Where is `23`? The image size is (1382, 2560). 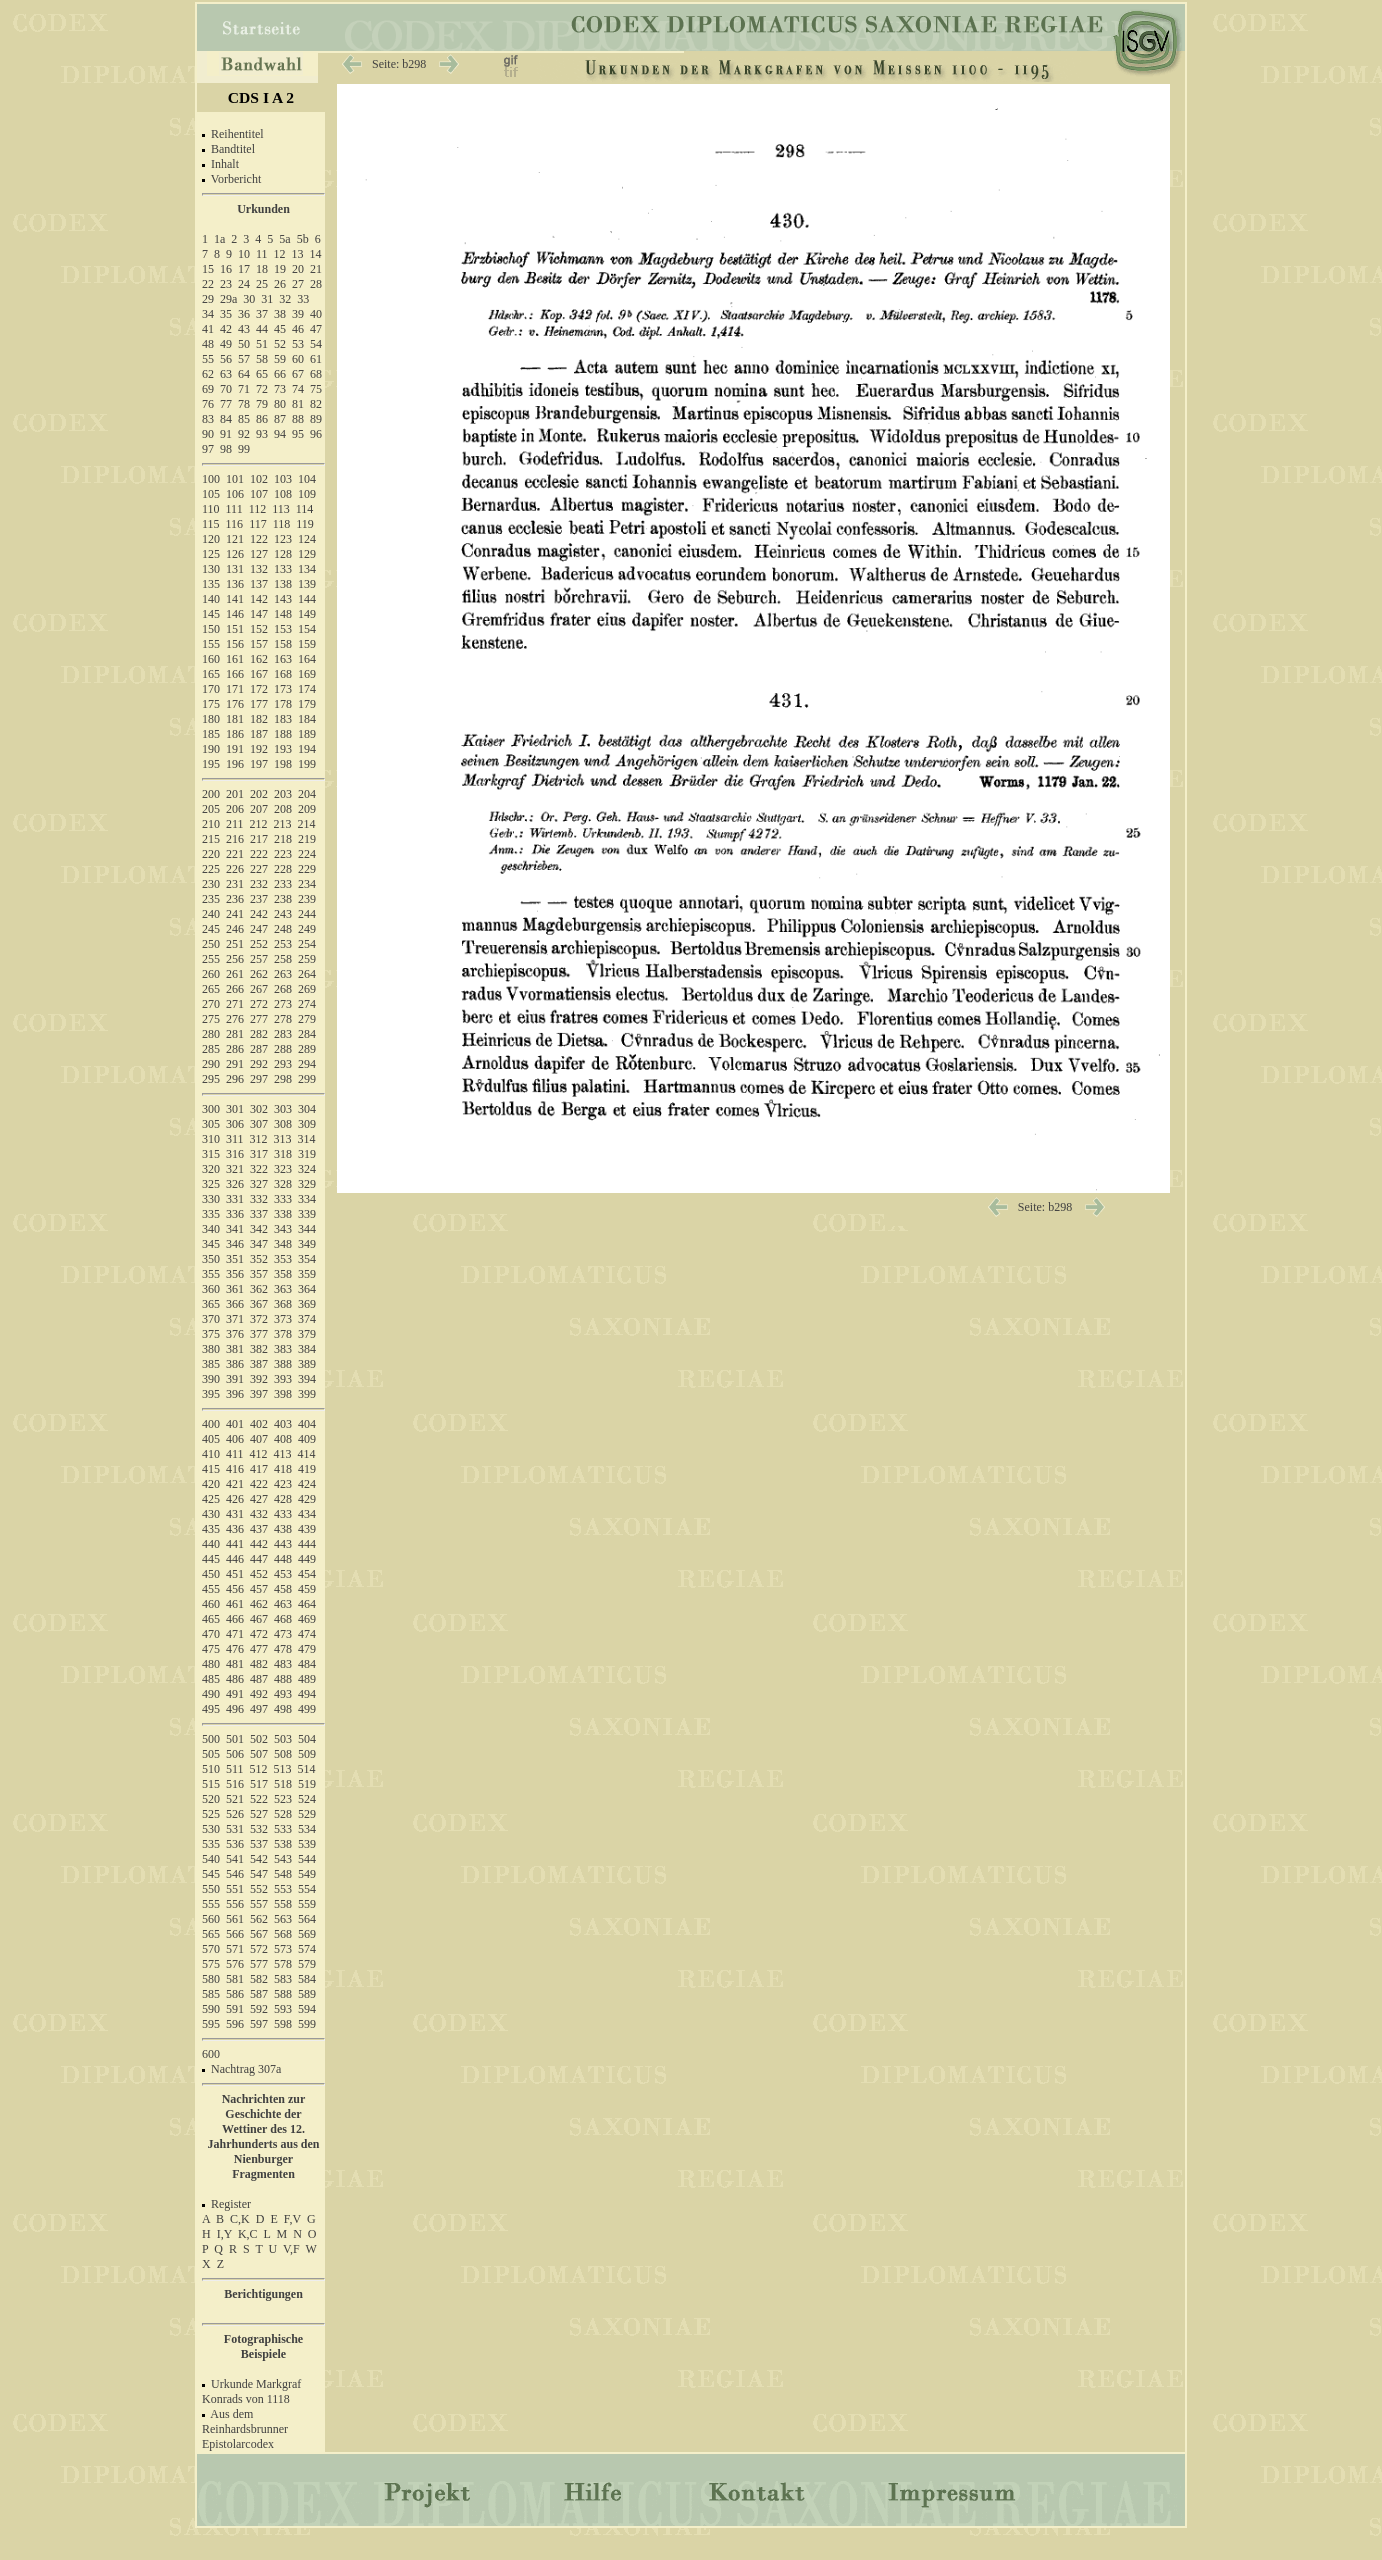 23 is located at coordinates (226, 284).